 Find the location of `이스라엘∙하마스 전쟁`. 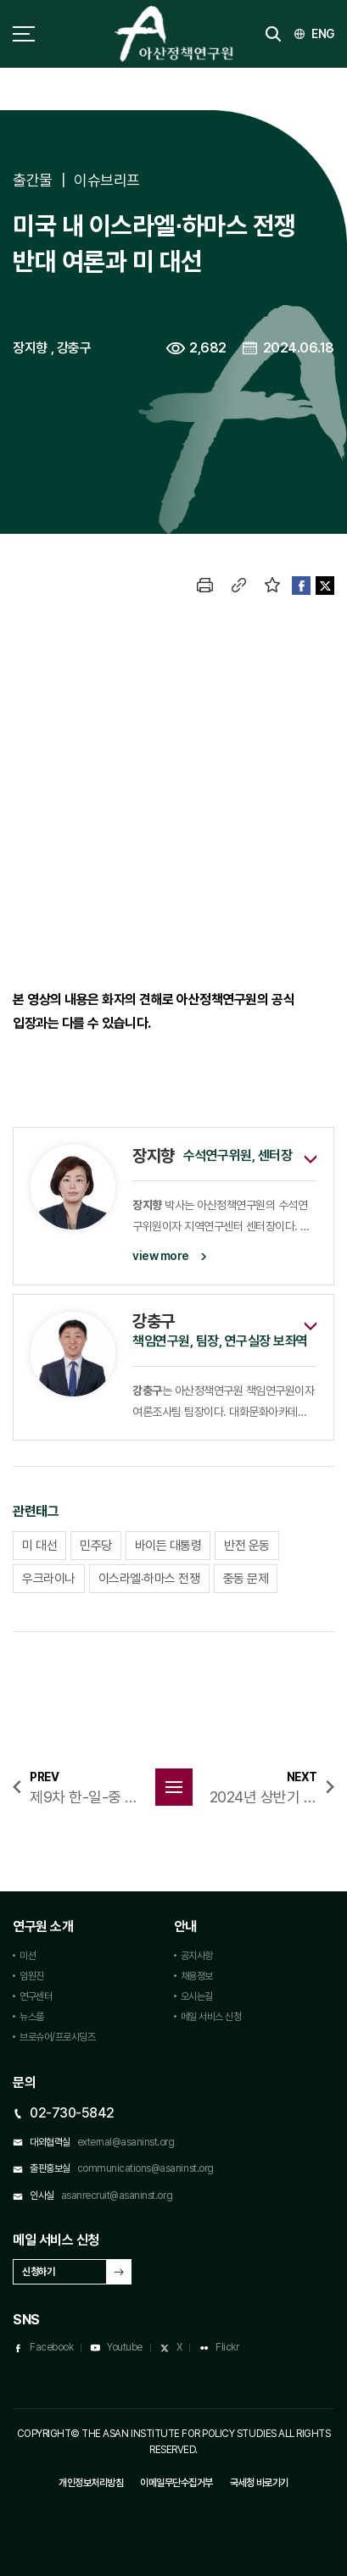

이스라엘∙하마스 전쟁 is located at coordinates (149, 1578).